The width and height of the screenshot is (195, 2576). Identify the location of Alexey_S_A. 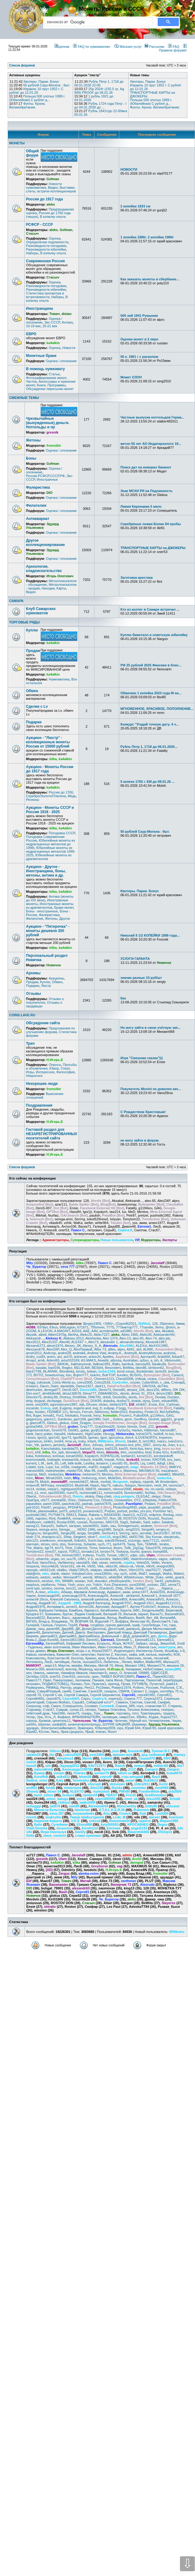
(92, 1345).